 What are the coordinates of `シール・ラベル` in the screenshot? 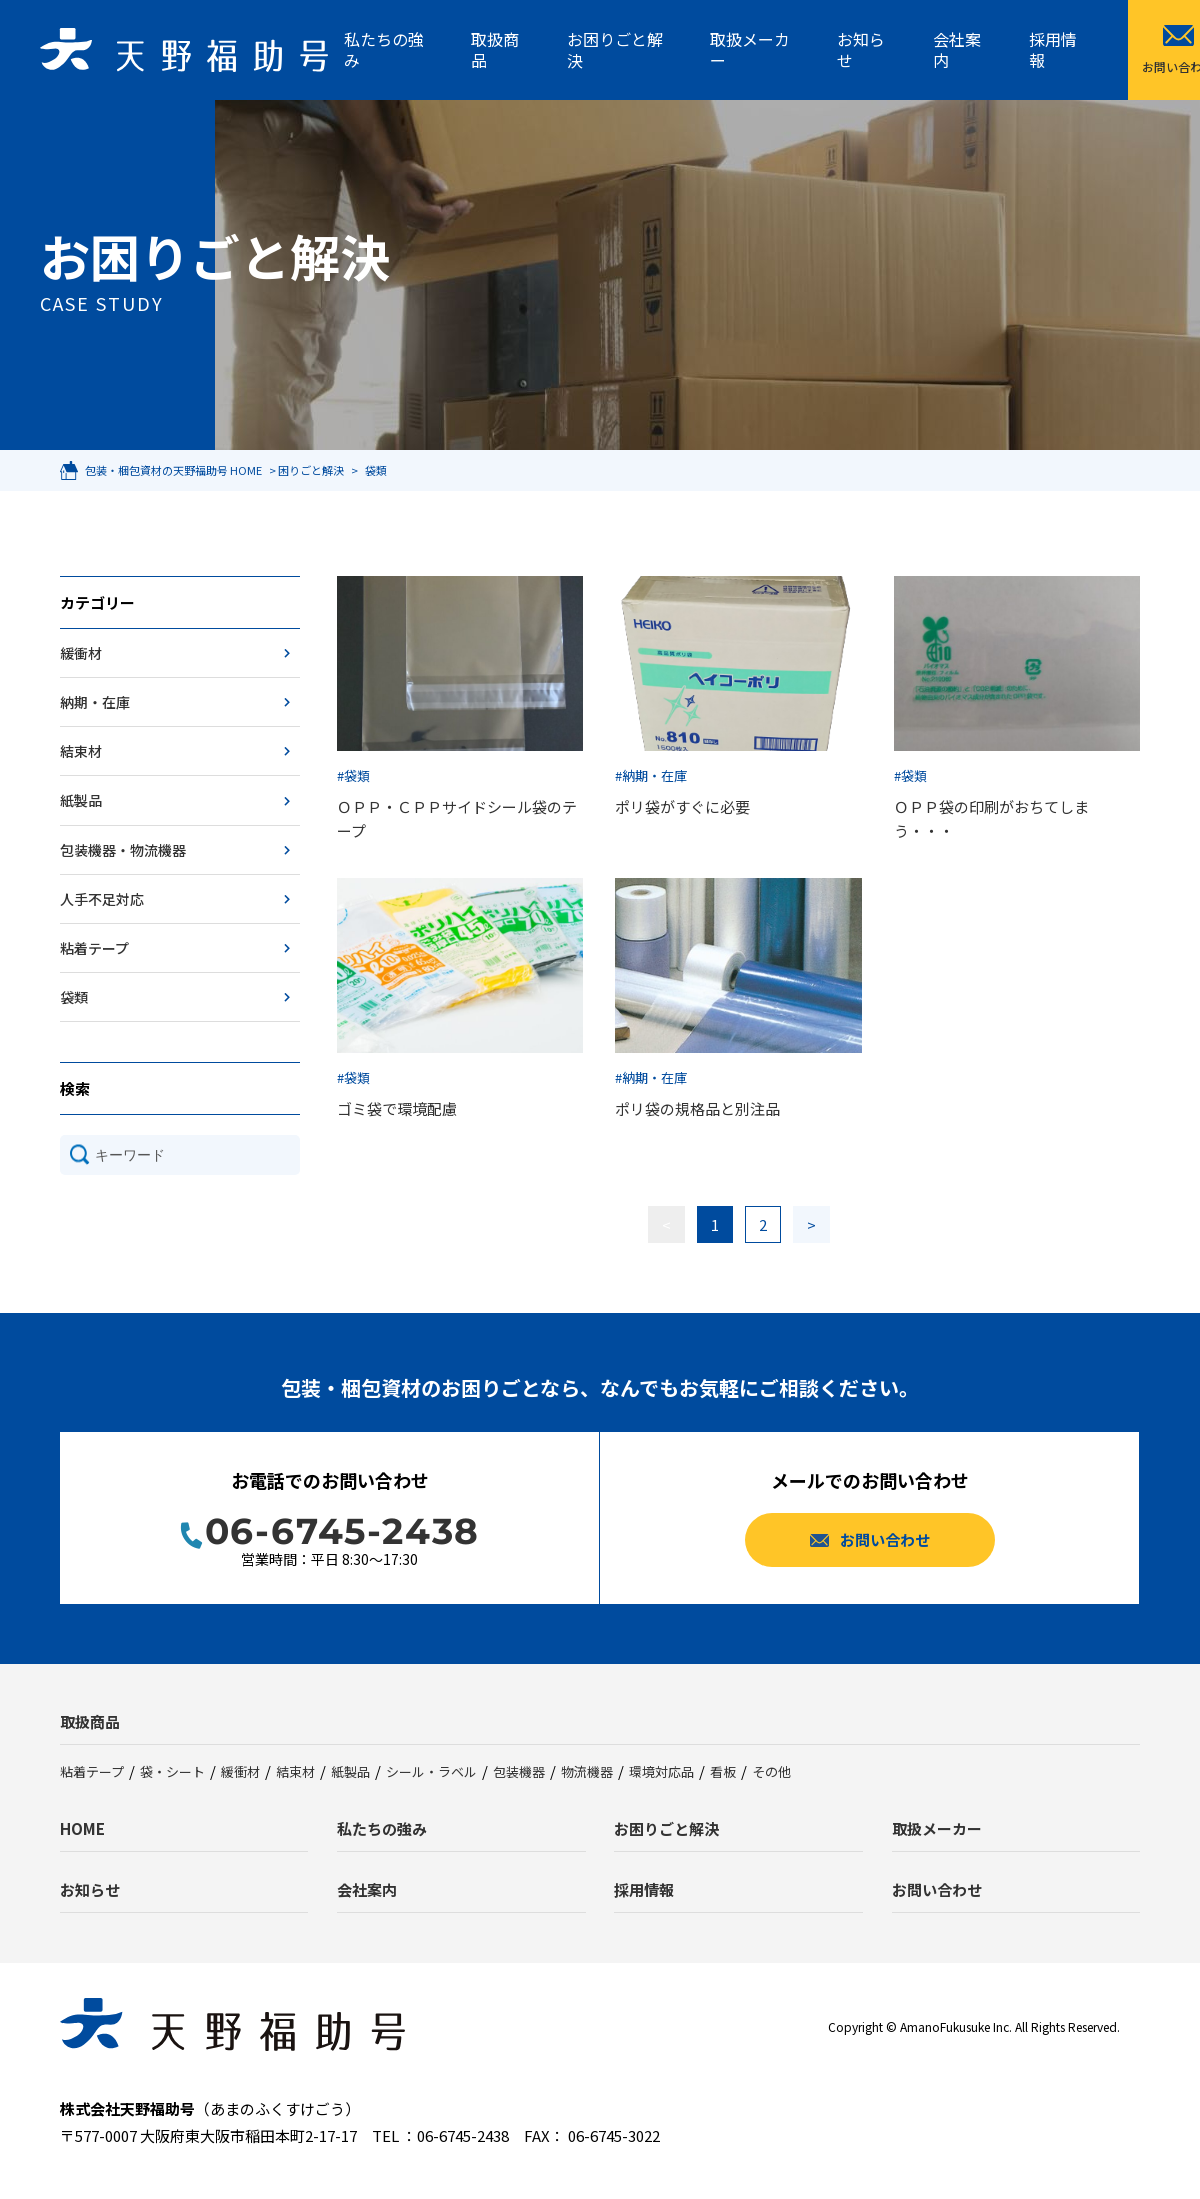 It's located at (431, 1771).